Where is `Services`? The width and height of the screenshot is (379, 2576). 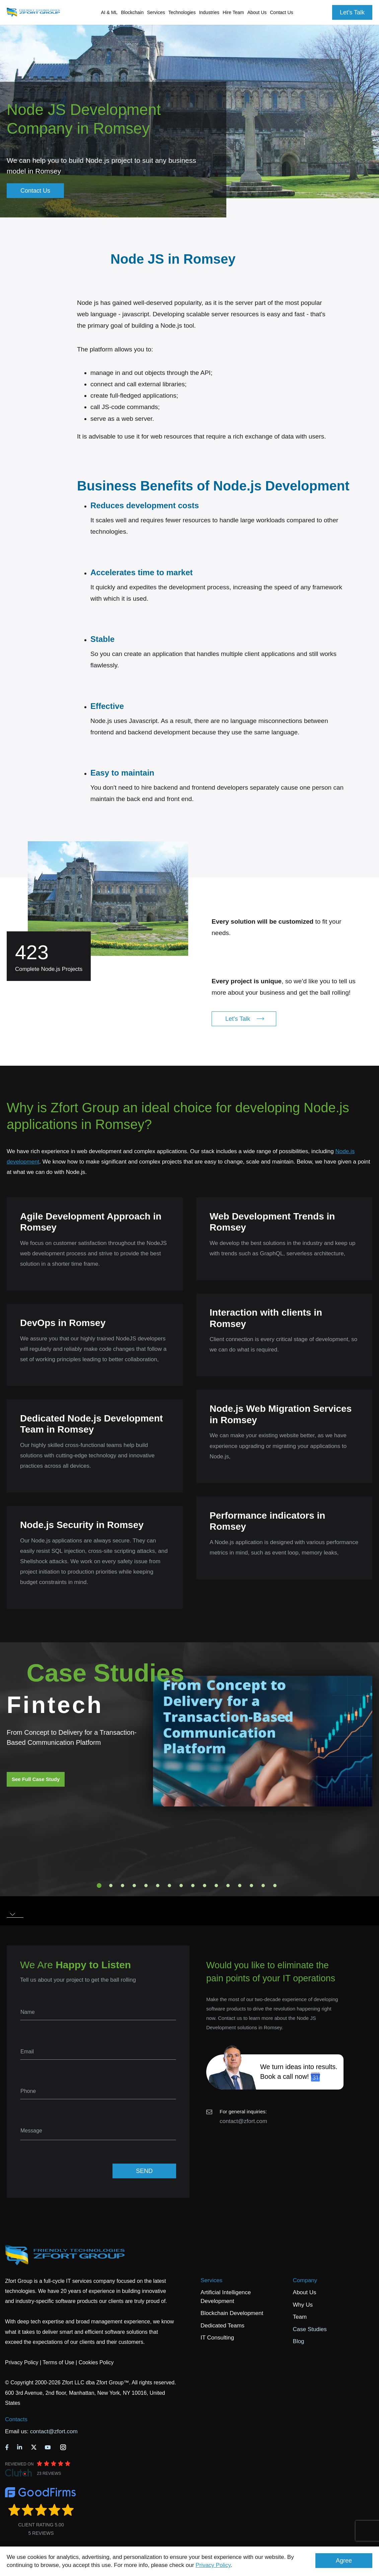
Services is located at coordinates (211, 2280).